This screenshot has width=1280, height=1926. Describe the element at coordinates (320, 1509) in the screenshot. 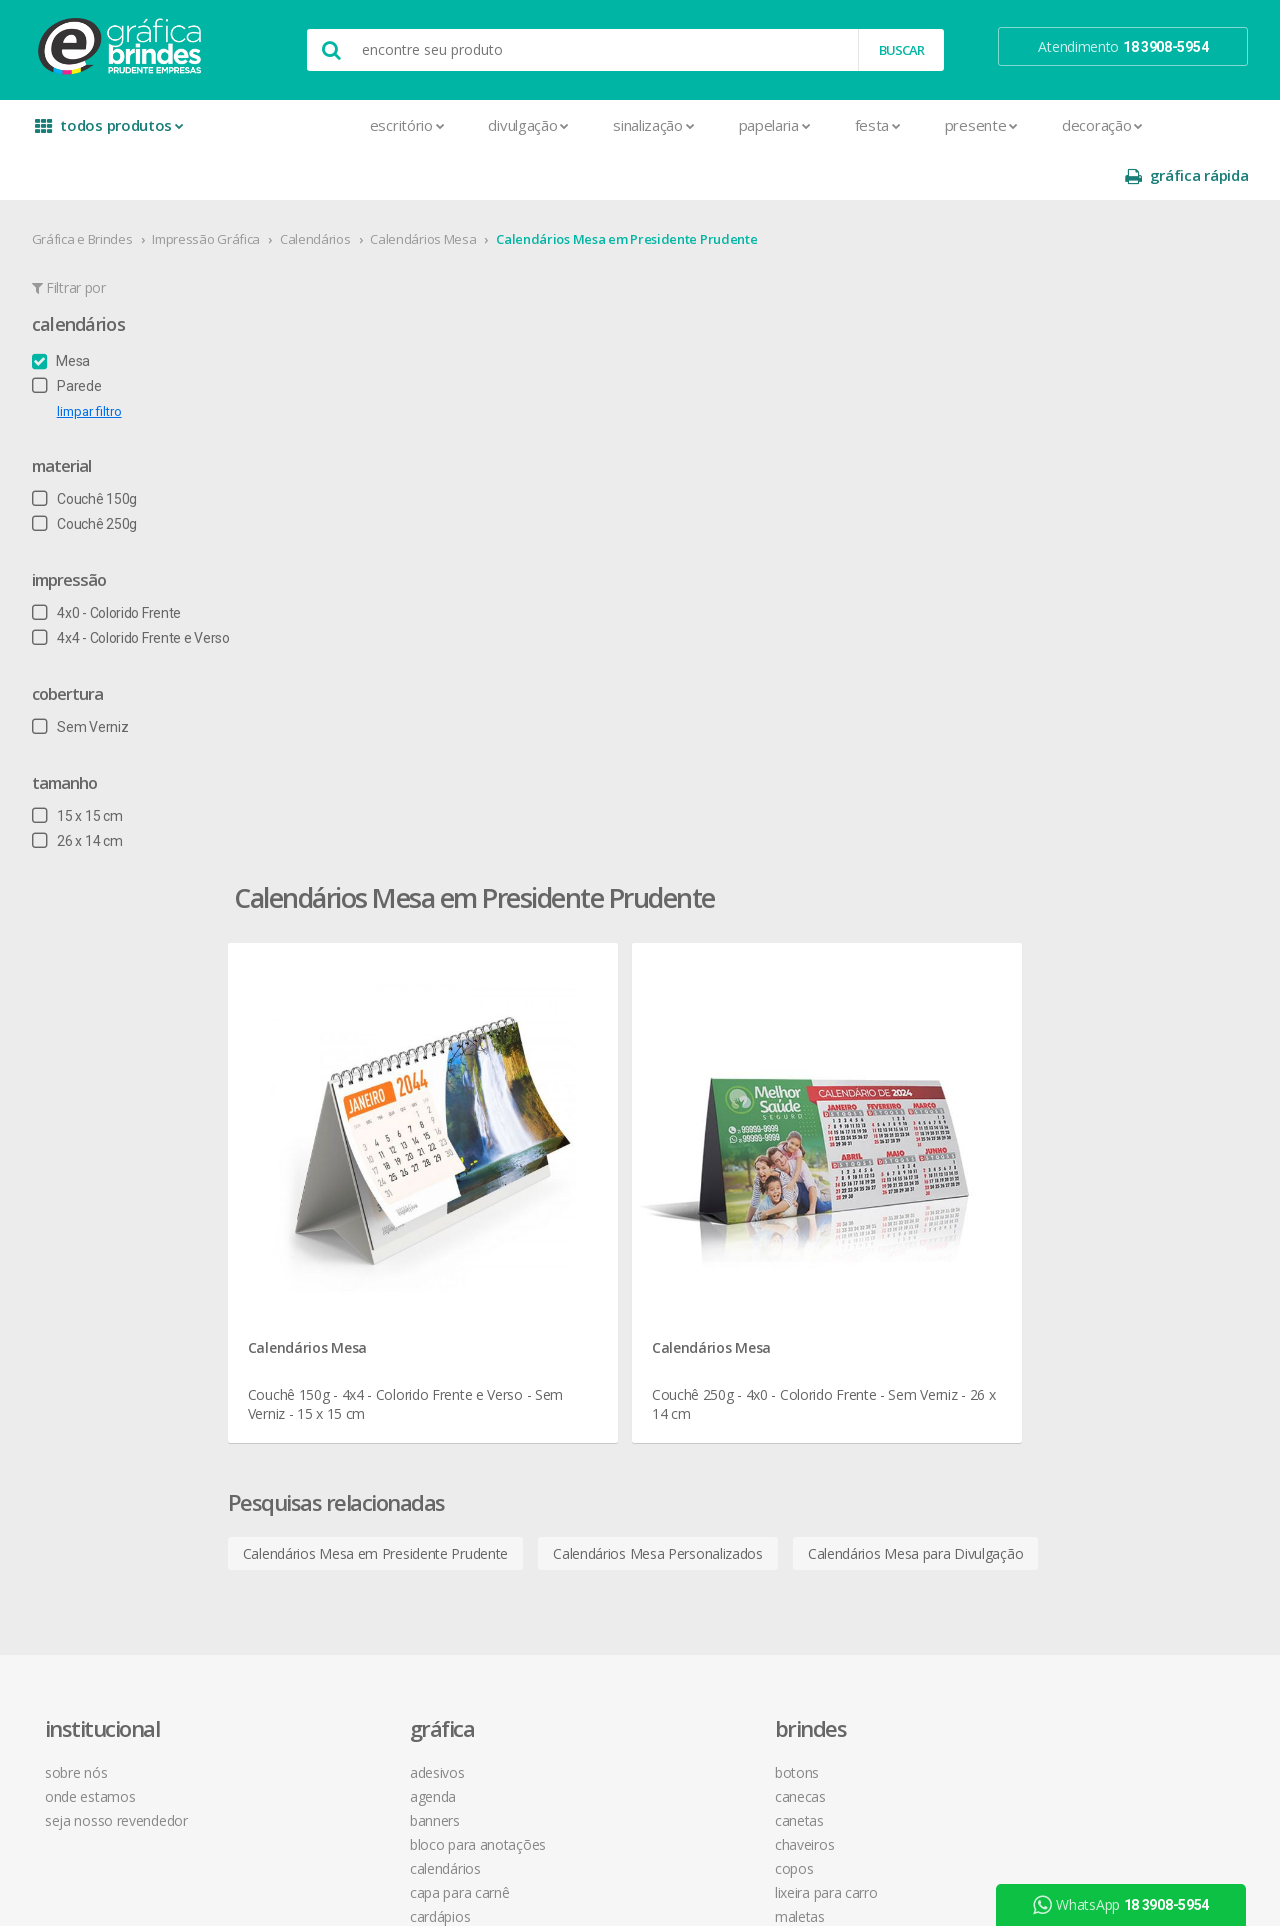

I see `Placas` at that location.